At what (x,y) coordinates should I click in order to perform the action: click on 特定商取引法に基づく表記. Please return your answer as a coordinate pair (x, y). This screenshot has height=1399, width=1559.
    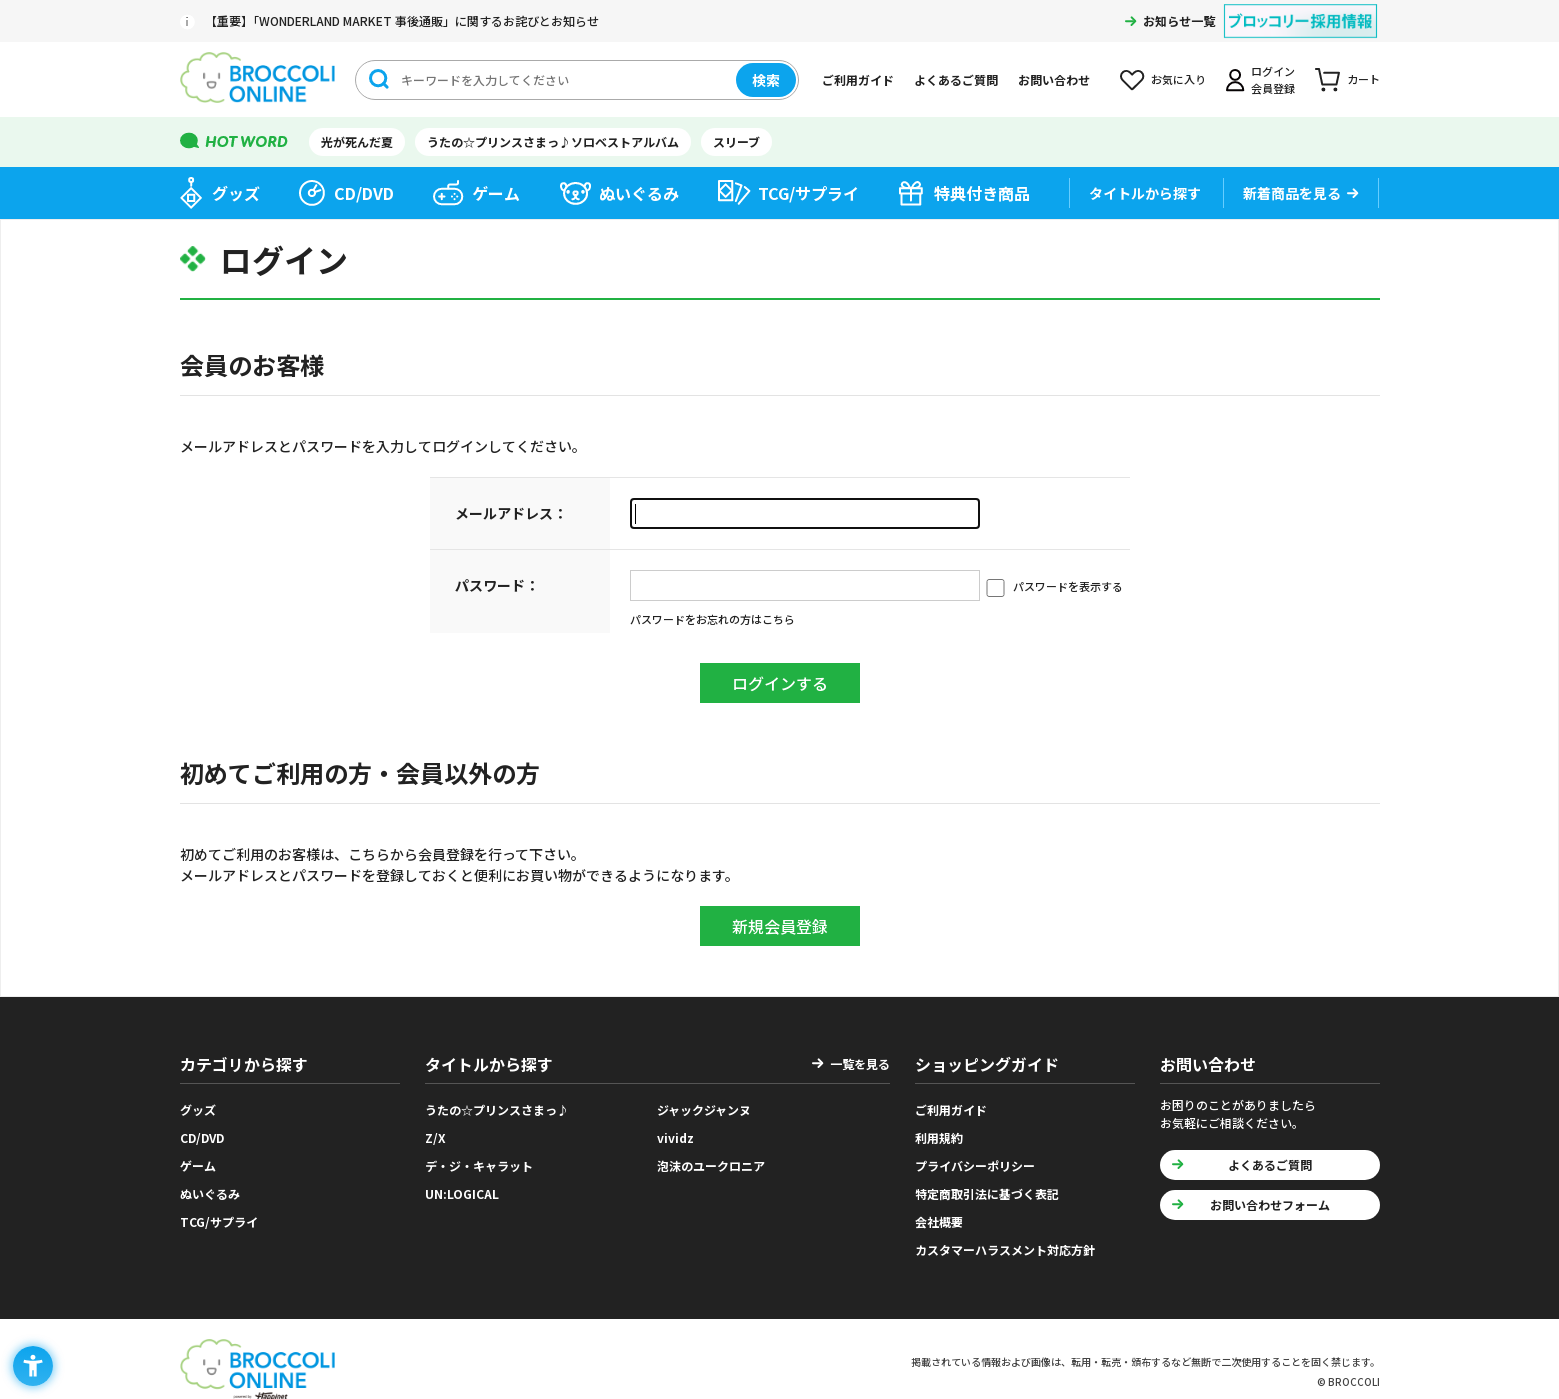
    Looking at the image, I should click on (987, 1193).